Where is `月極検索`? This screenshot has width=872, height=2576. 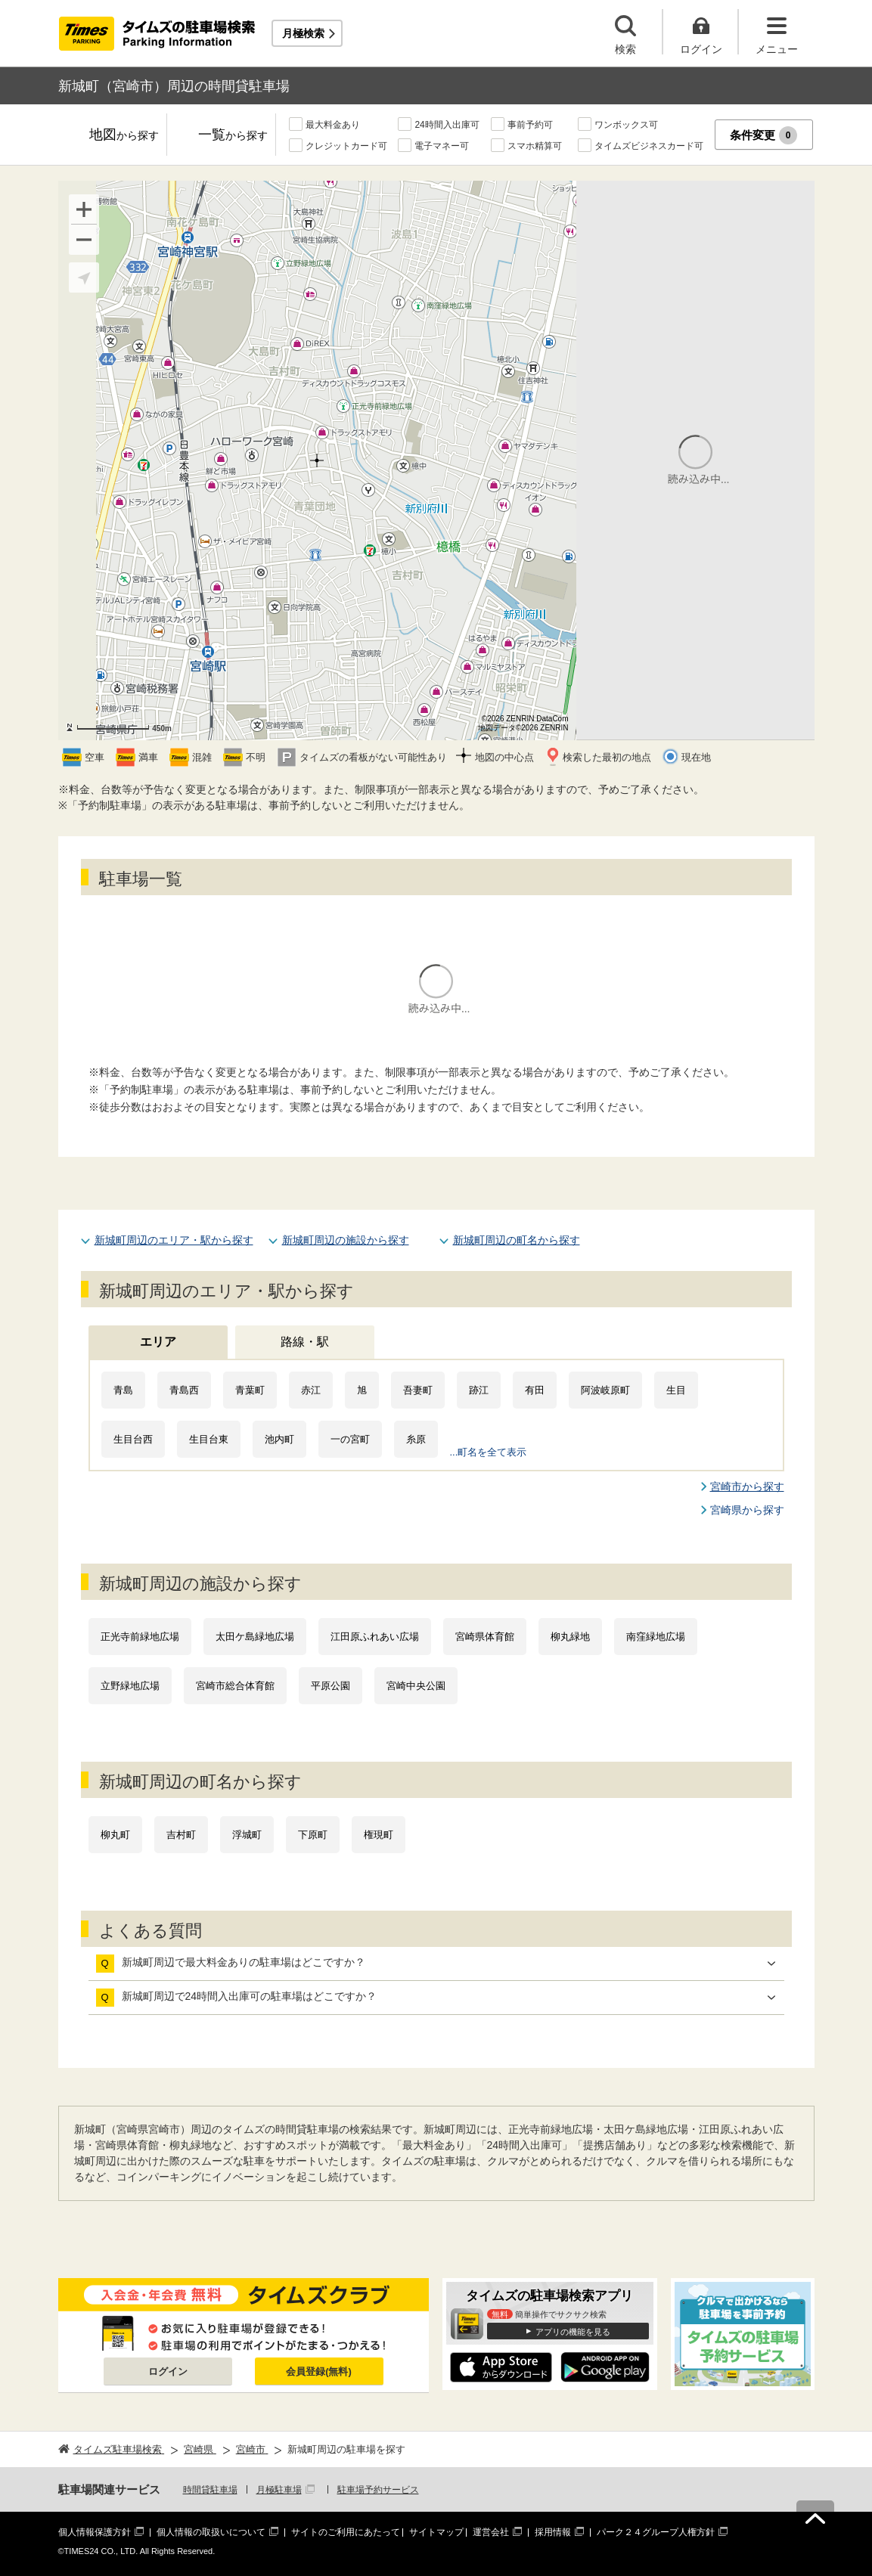 月極検索 is located at coordinates (303, 33).